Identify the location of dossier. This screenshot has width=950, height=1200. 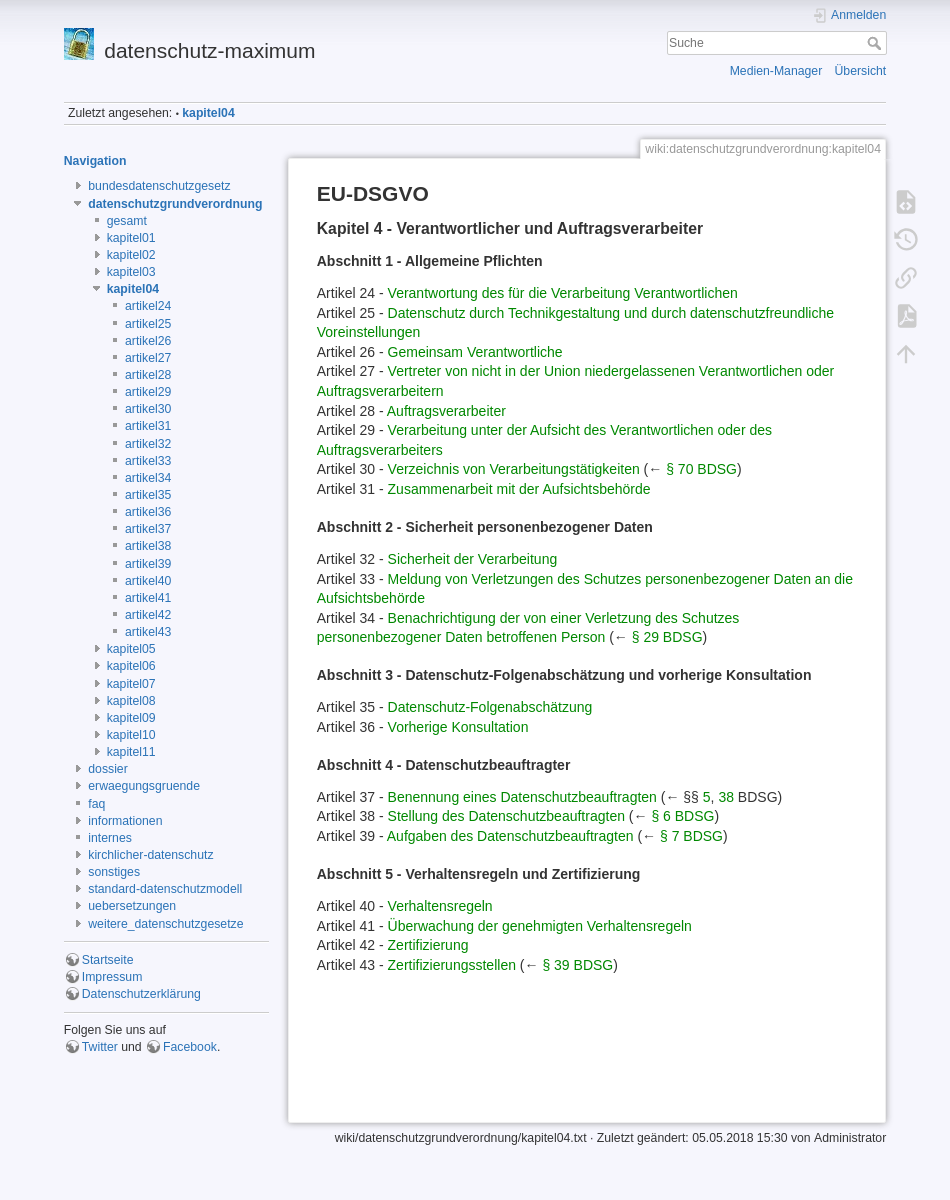
(108, 769).